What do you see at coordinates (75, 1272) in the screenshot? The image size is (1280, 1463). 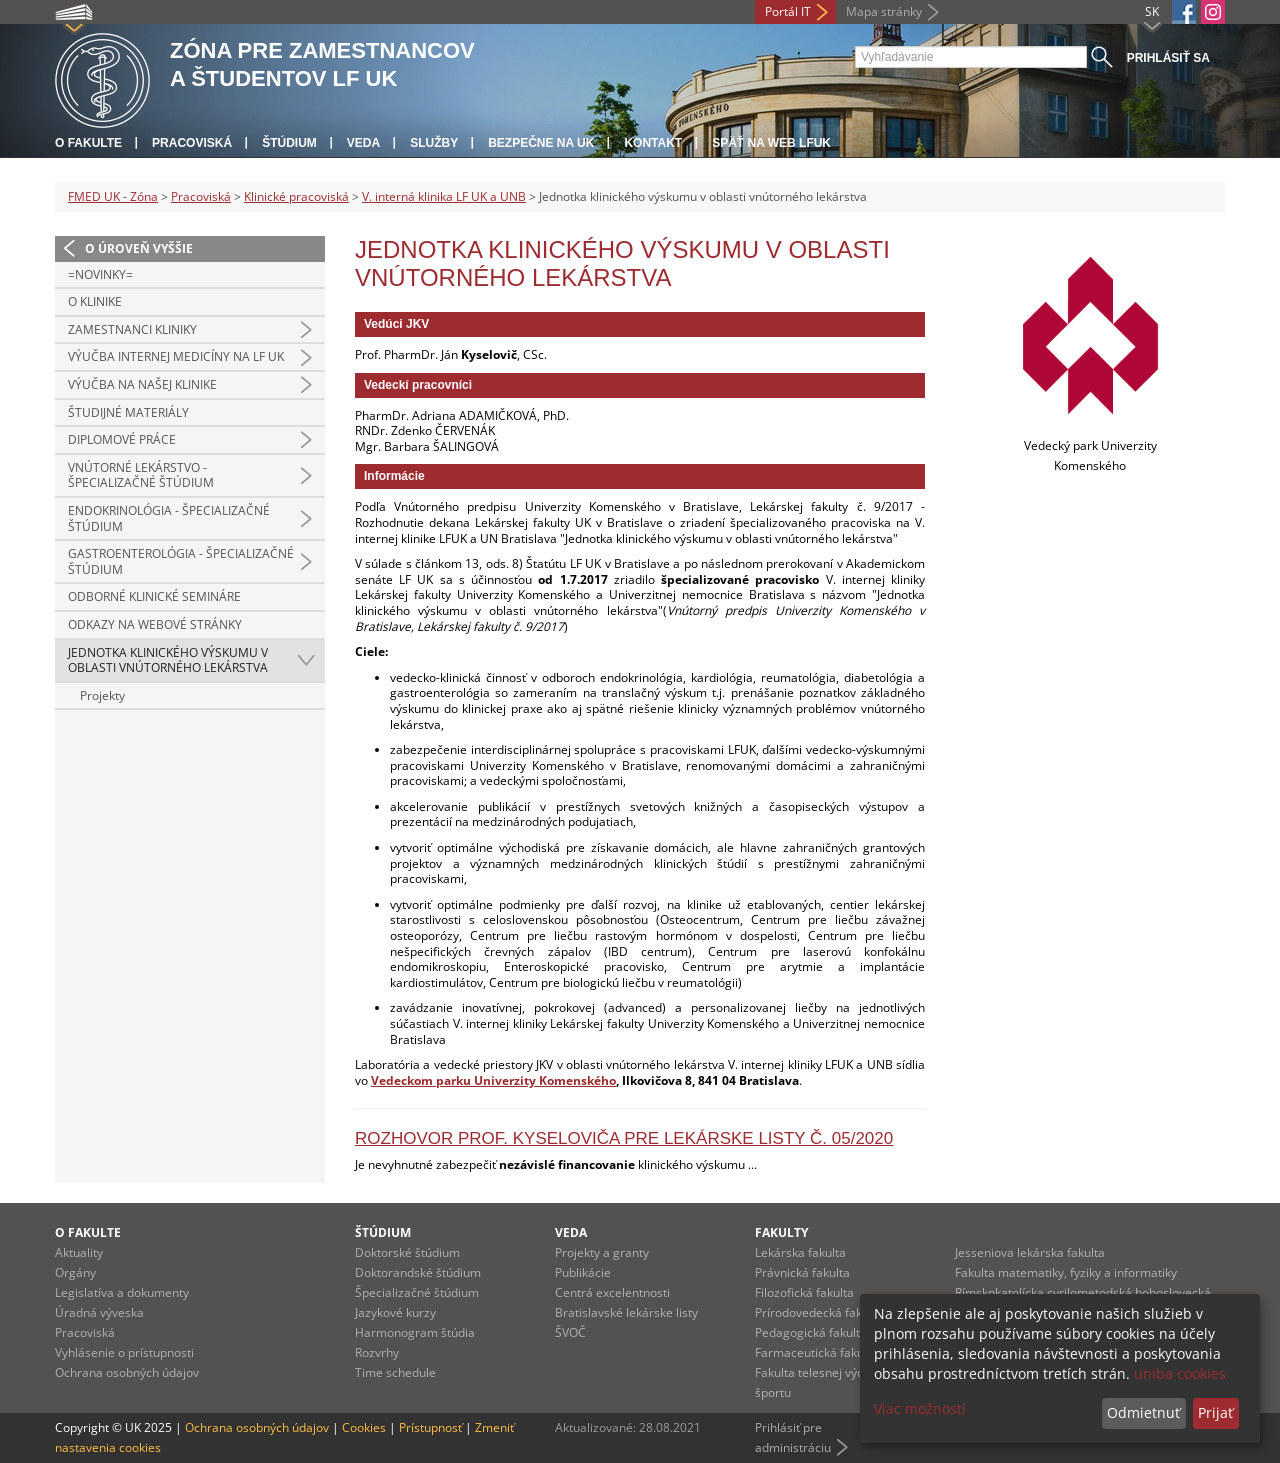 I see `Orgány` at bounding box center [75, 1272].